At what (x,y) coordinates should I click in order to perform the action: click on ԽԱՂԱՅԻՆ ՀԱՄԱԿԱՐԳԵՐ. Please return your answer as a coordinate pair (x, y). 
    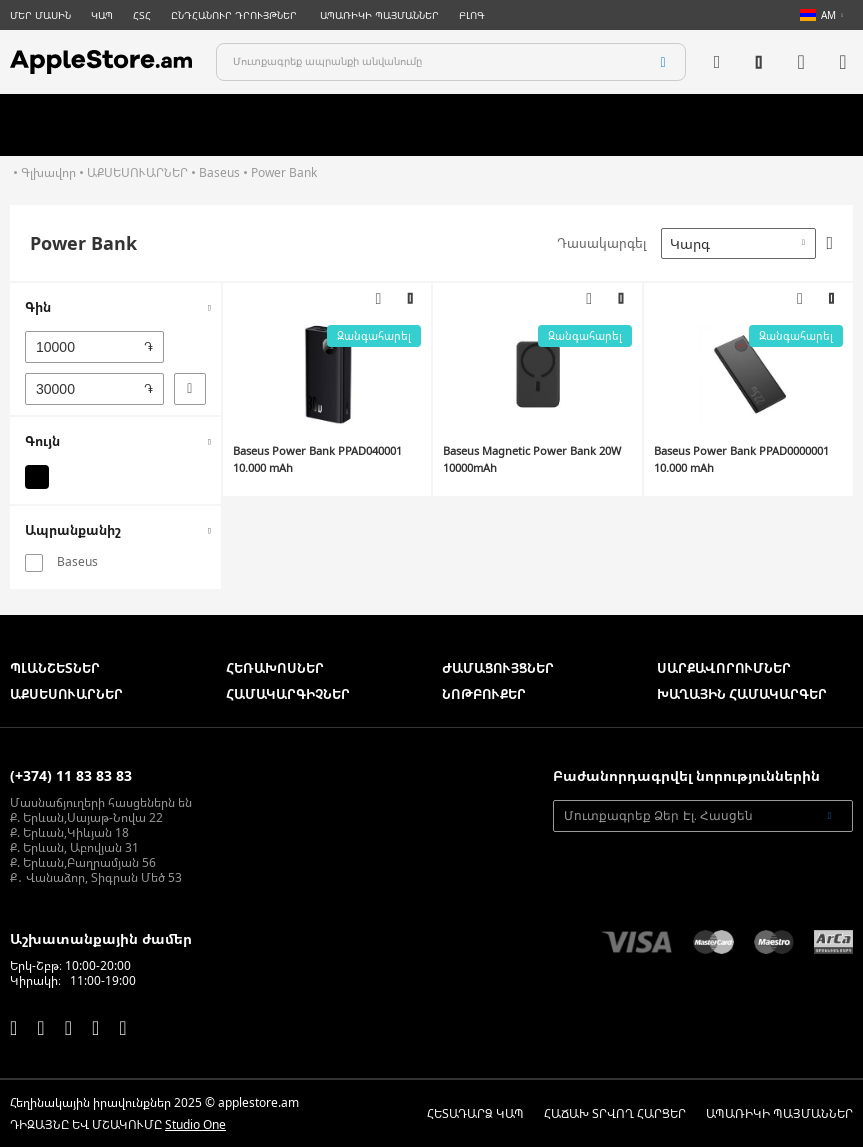
    Looking at the image, I should click on (742, 694).